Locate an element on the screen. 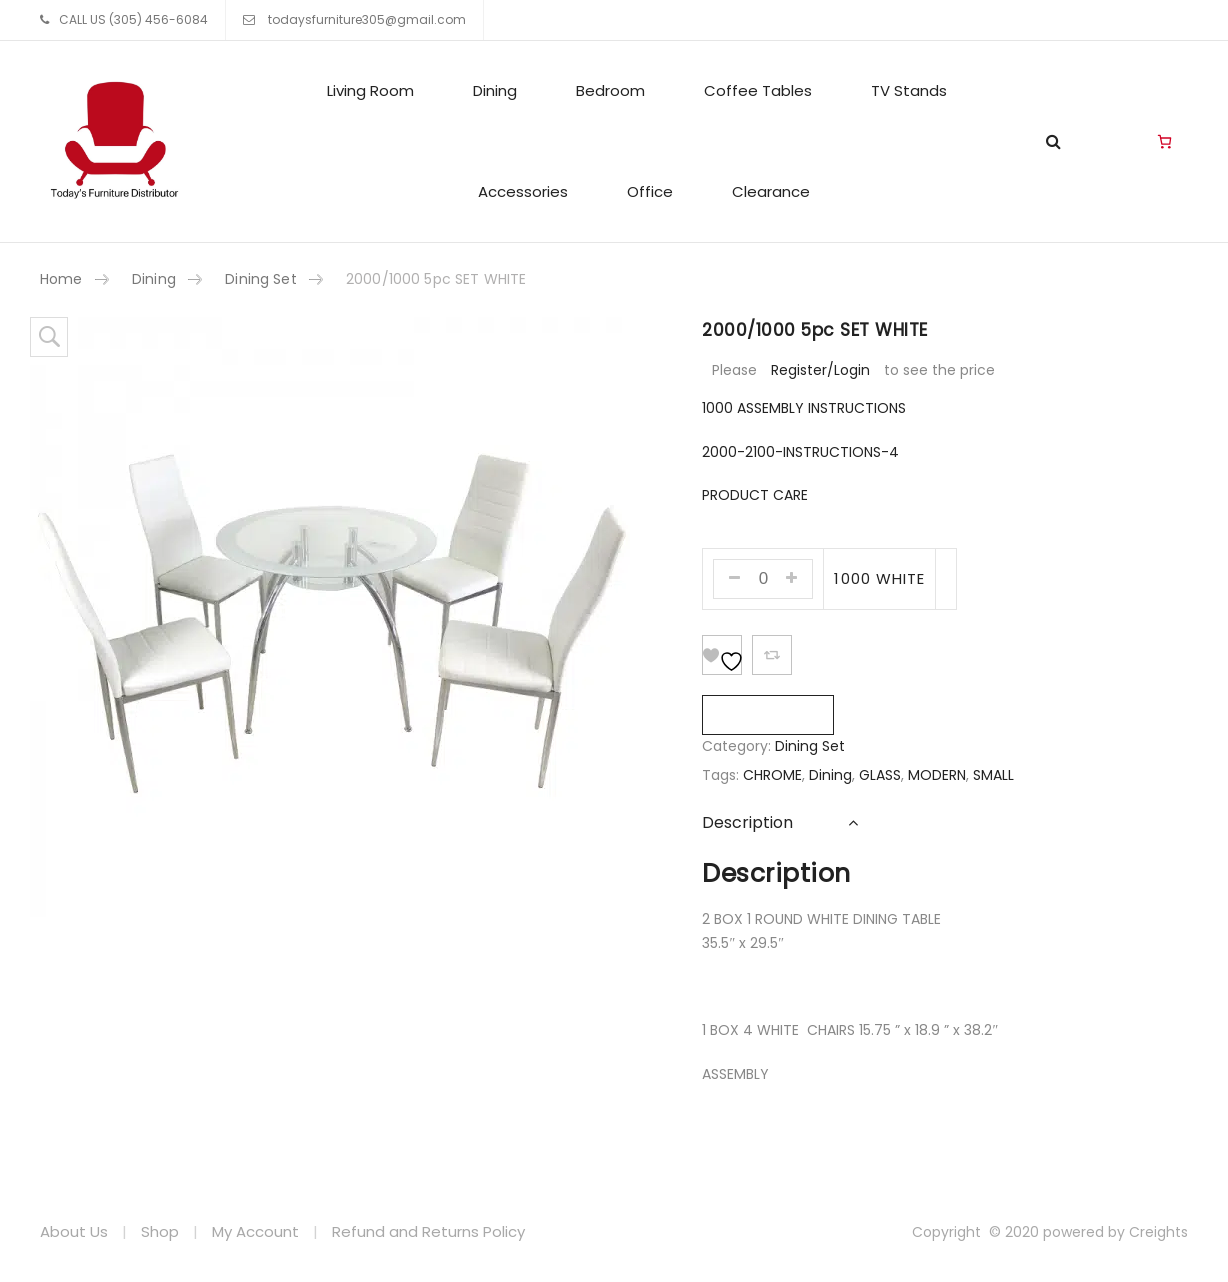 Image resolution: width=1228 pixels, height=1282 pixels. Bedroom is located at coordinates (610, 90).